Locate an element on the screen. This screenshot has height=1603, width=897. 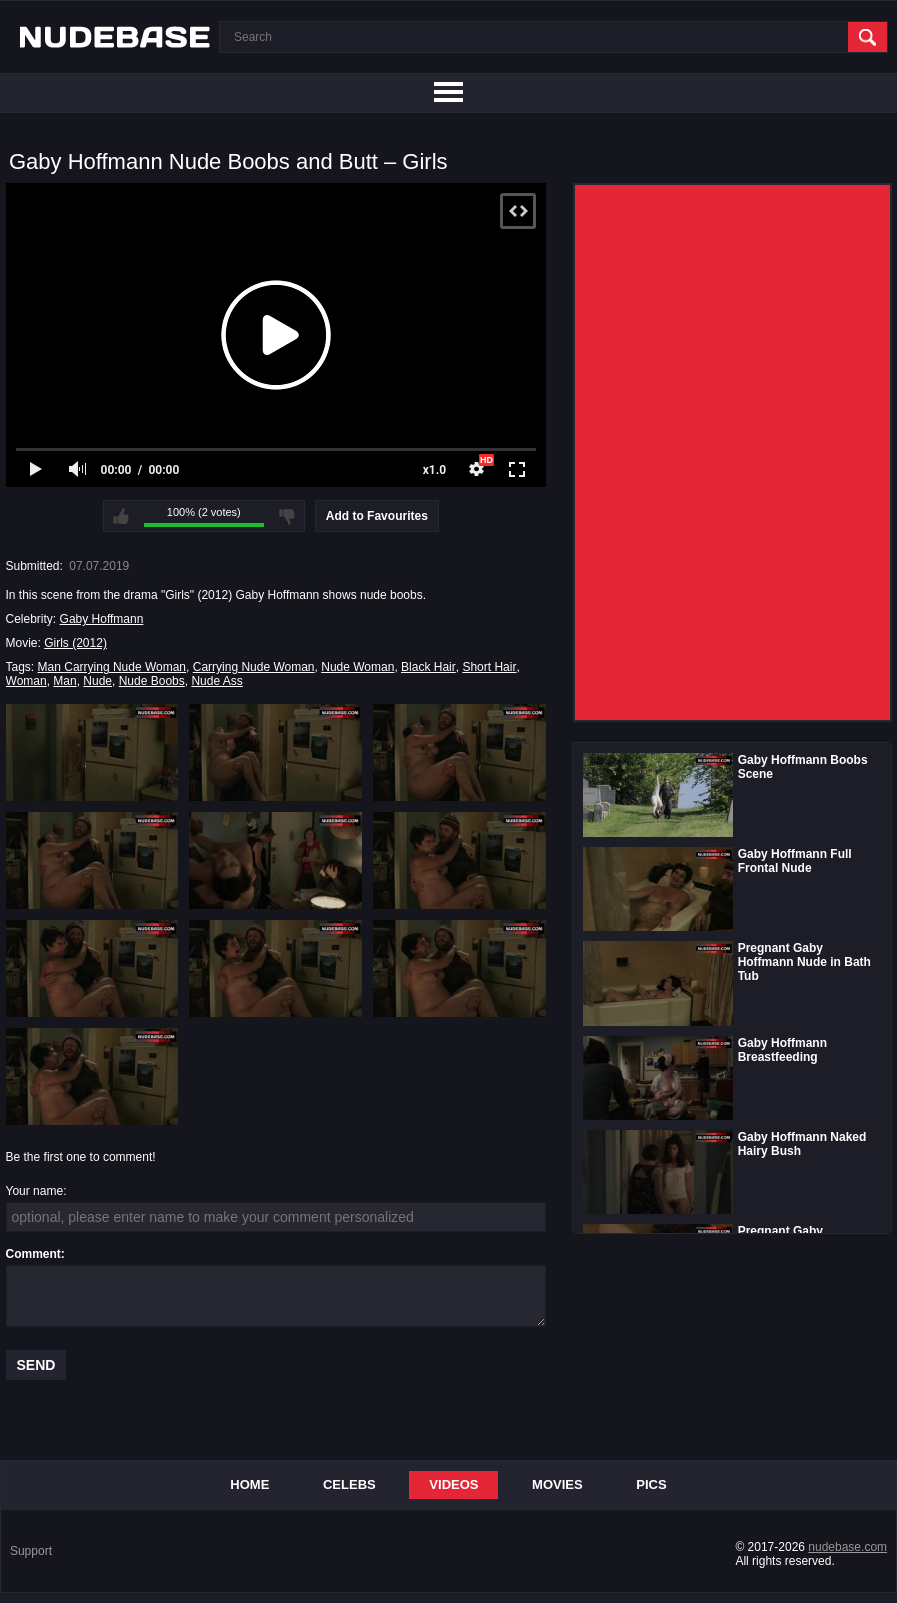
Add to Favourites is located at coordinates (377, 516).